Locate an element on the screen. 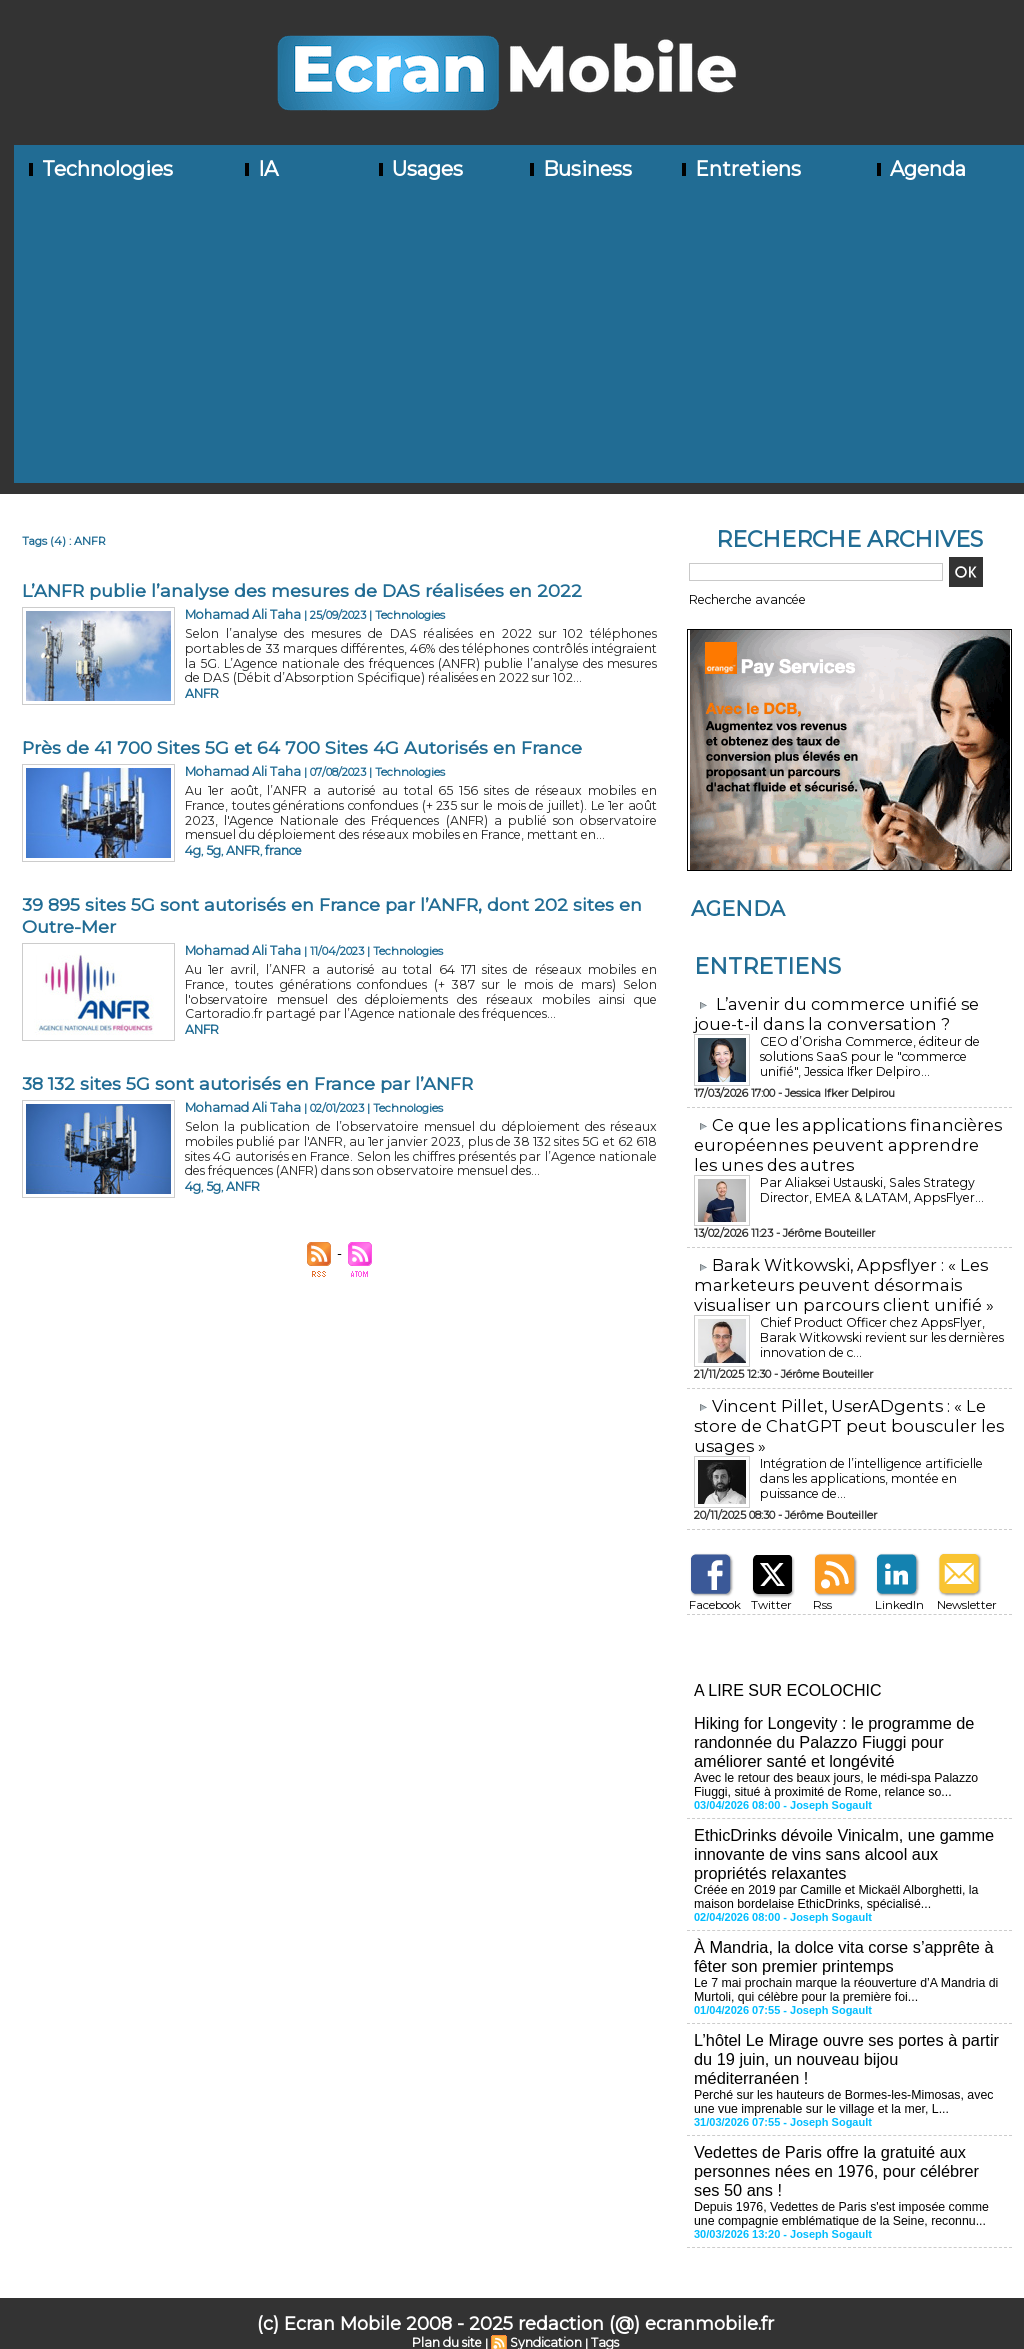 This screenshot has height=2349, width=1024. IA is located at coordinates (259, 169).